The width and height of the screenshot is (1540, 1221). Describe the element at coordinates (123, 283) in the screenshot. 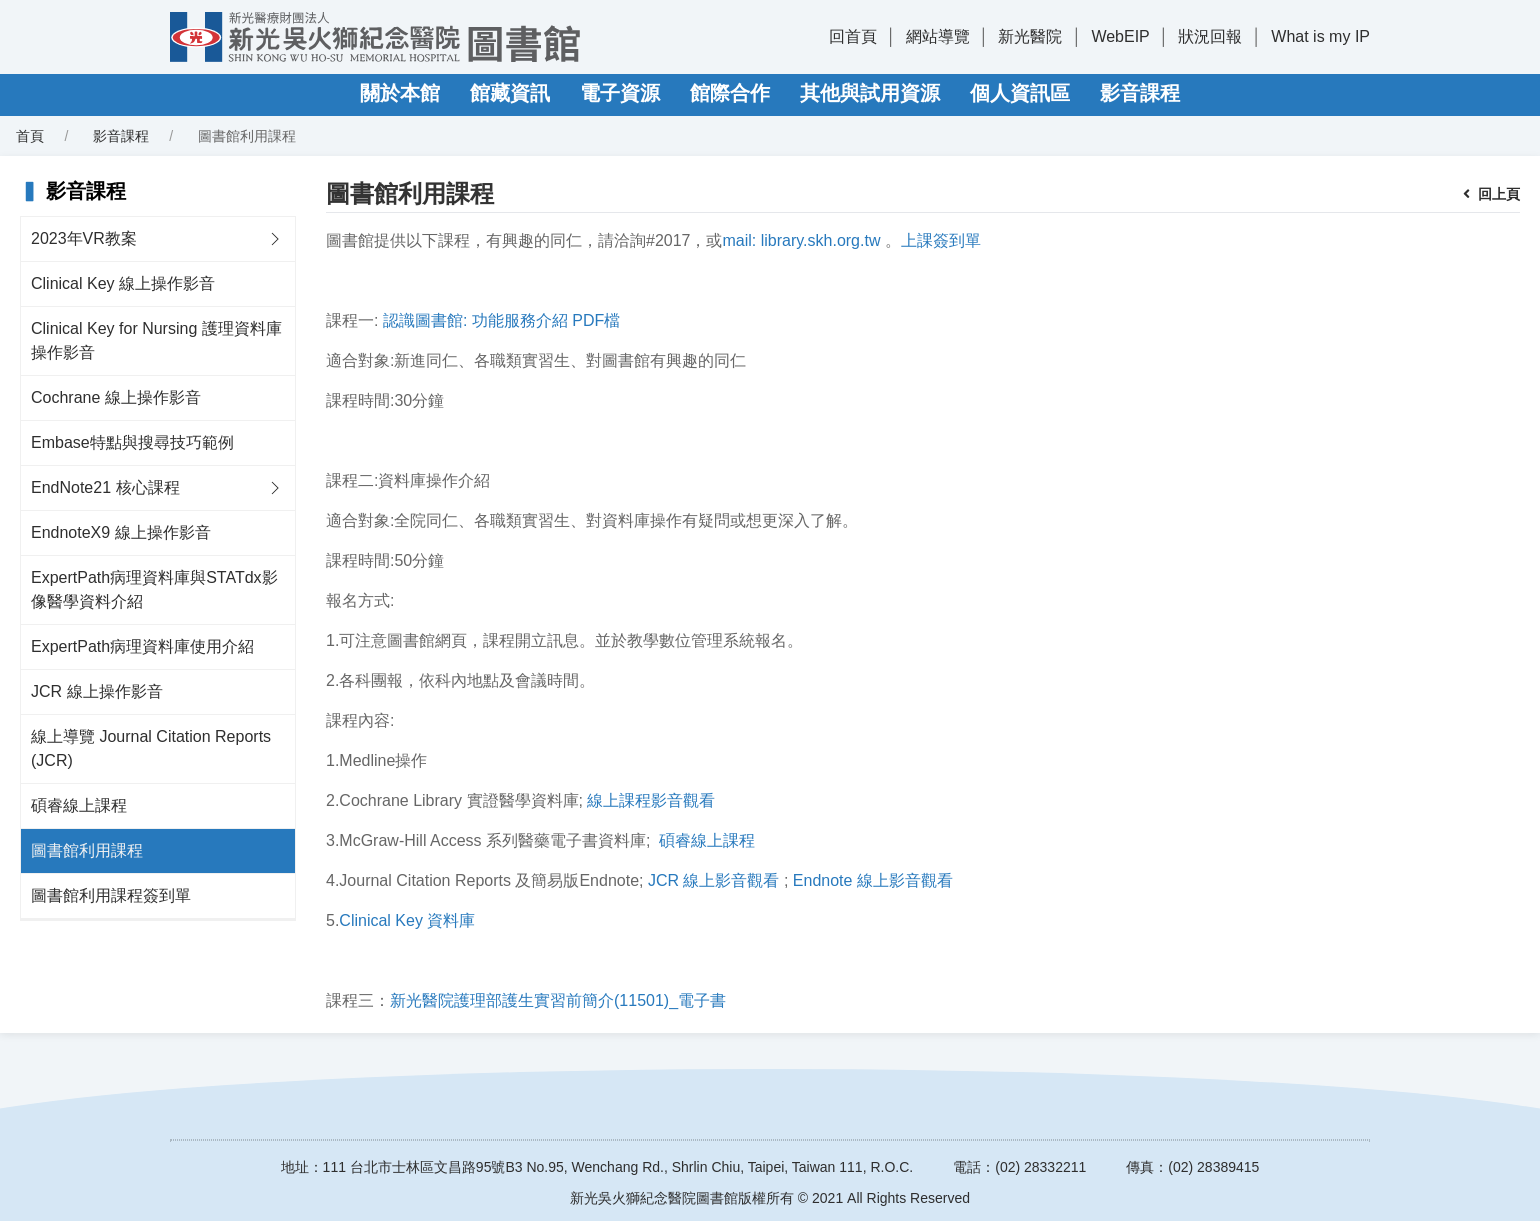

I see `Clinical Key 線上操作影音` at that location.